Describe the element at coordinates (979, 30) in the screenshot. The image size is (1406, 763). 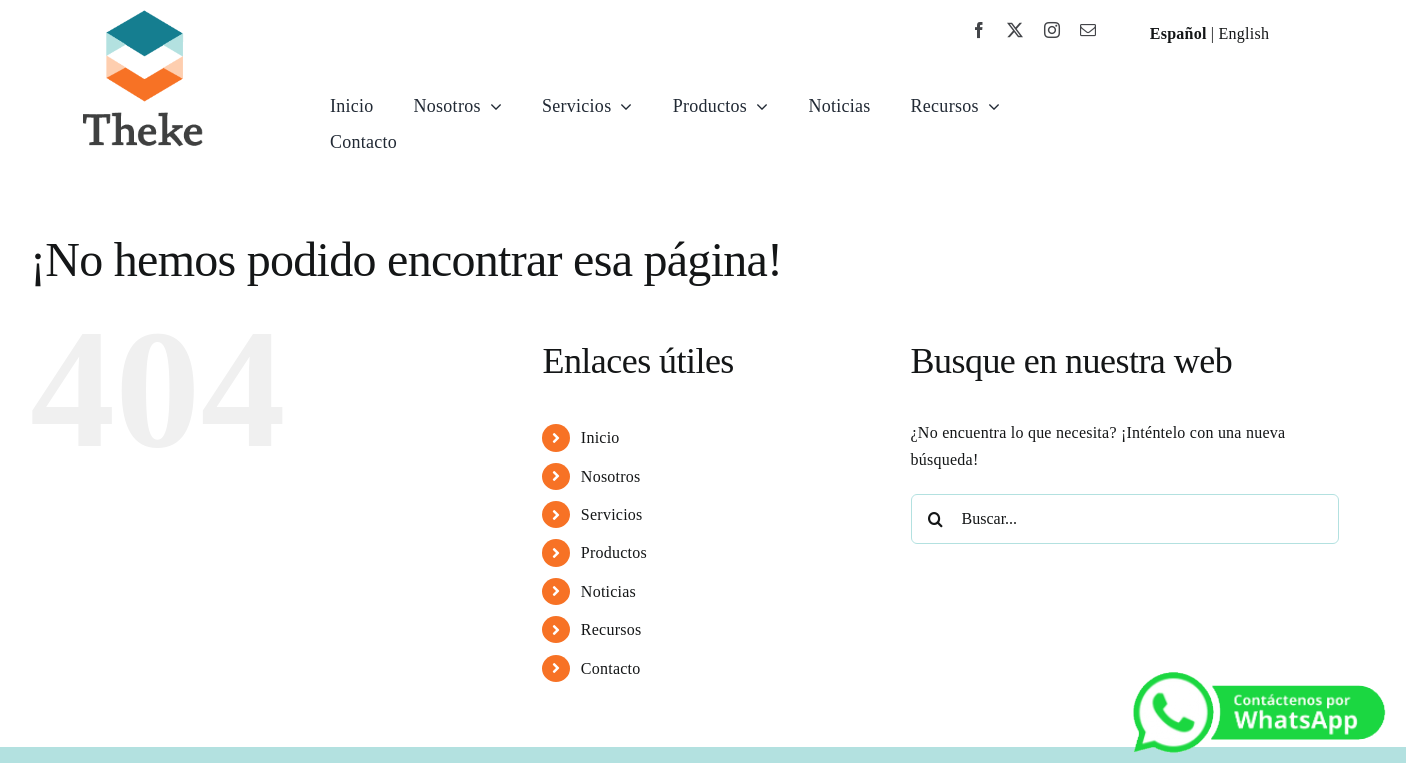
I see `[facebook]` at that location.